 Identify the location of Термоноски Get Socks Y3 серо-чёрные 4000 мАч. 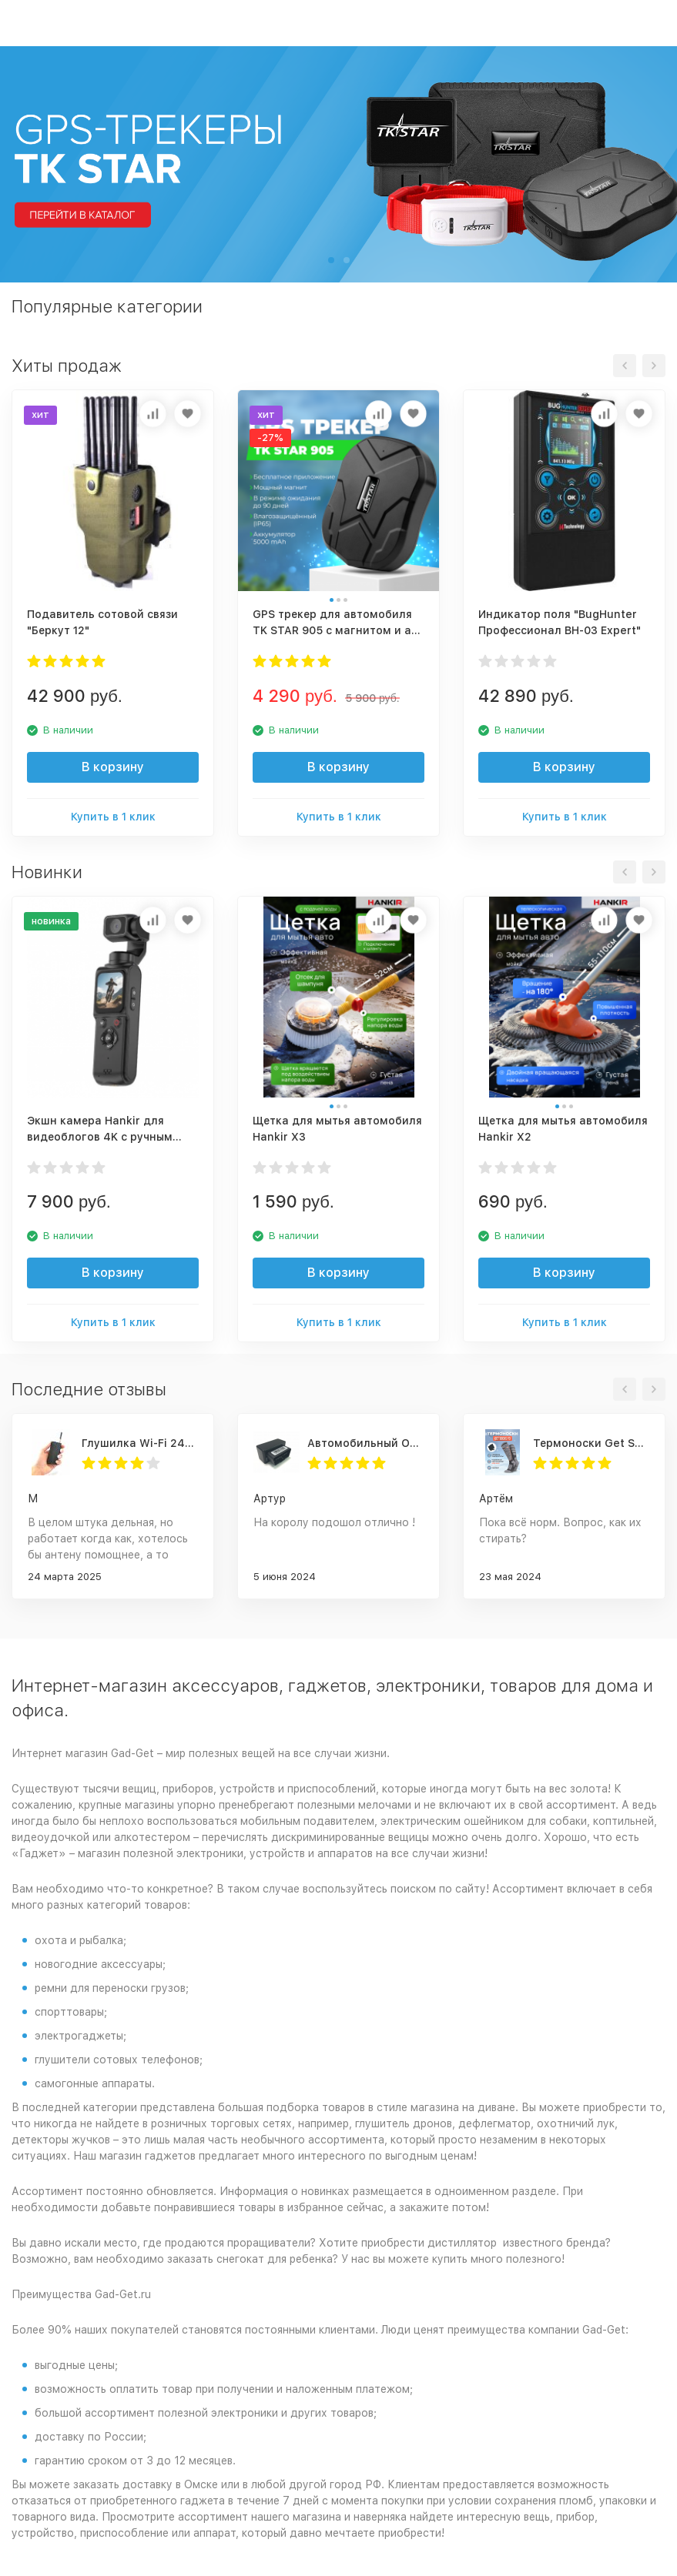
(591, 1443).